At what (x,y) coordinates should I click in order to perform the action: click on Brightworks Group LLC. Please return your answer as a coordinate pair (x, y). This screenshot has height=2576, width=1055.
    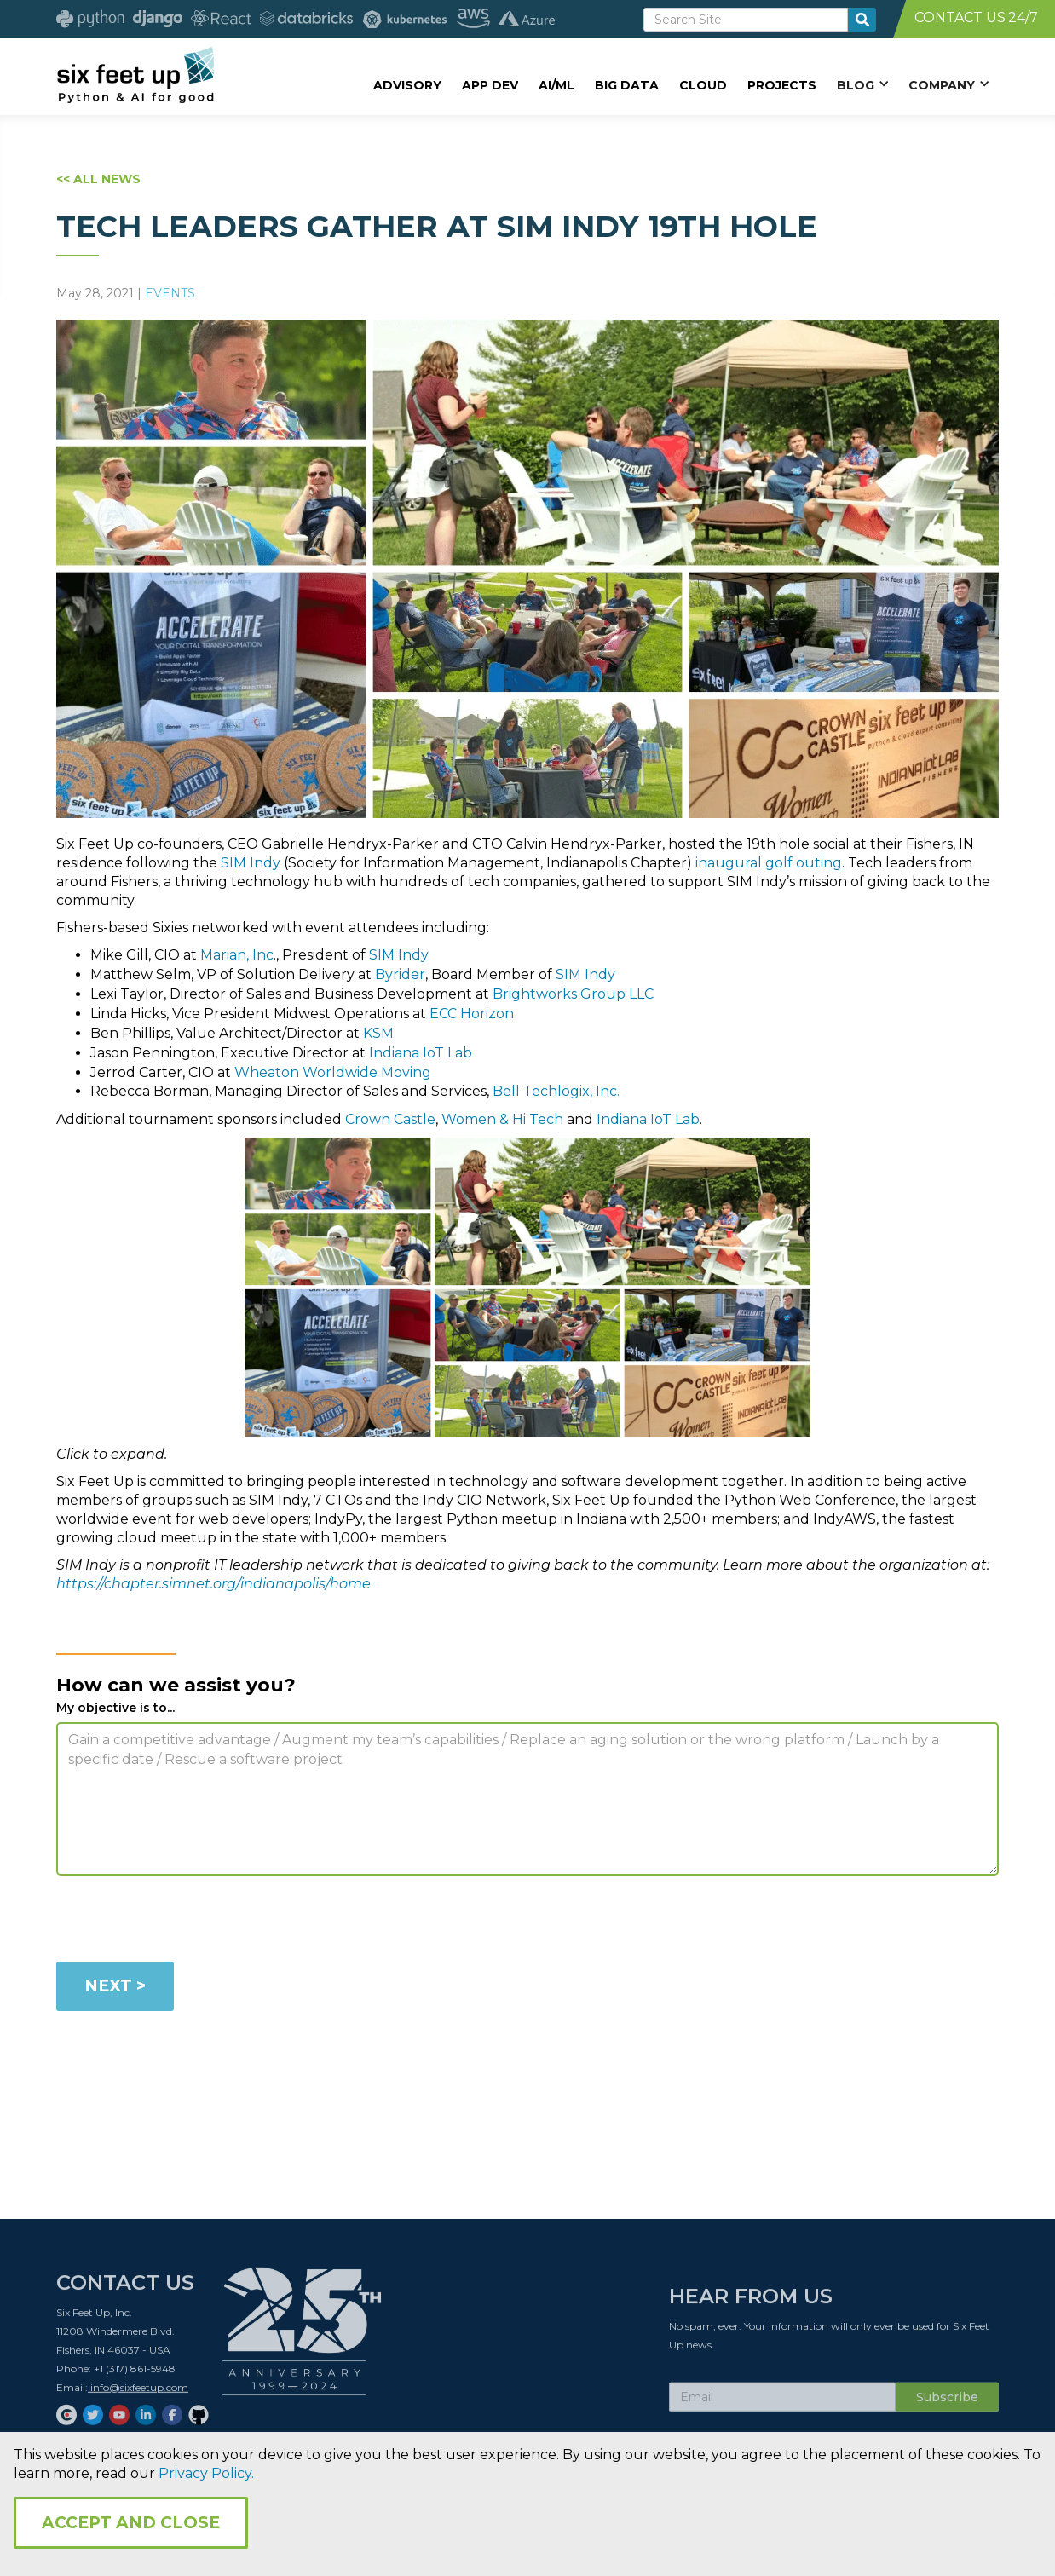
    Looking at the image, I should click on (573, 994).